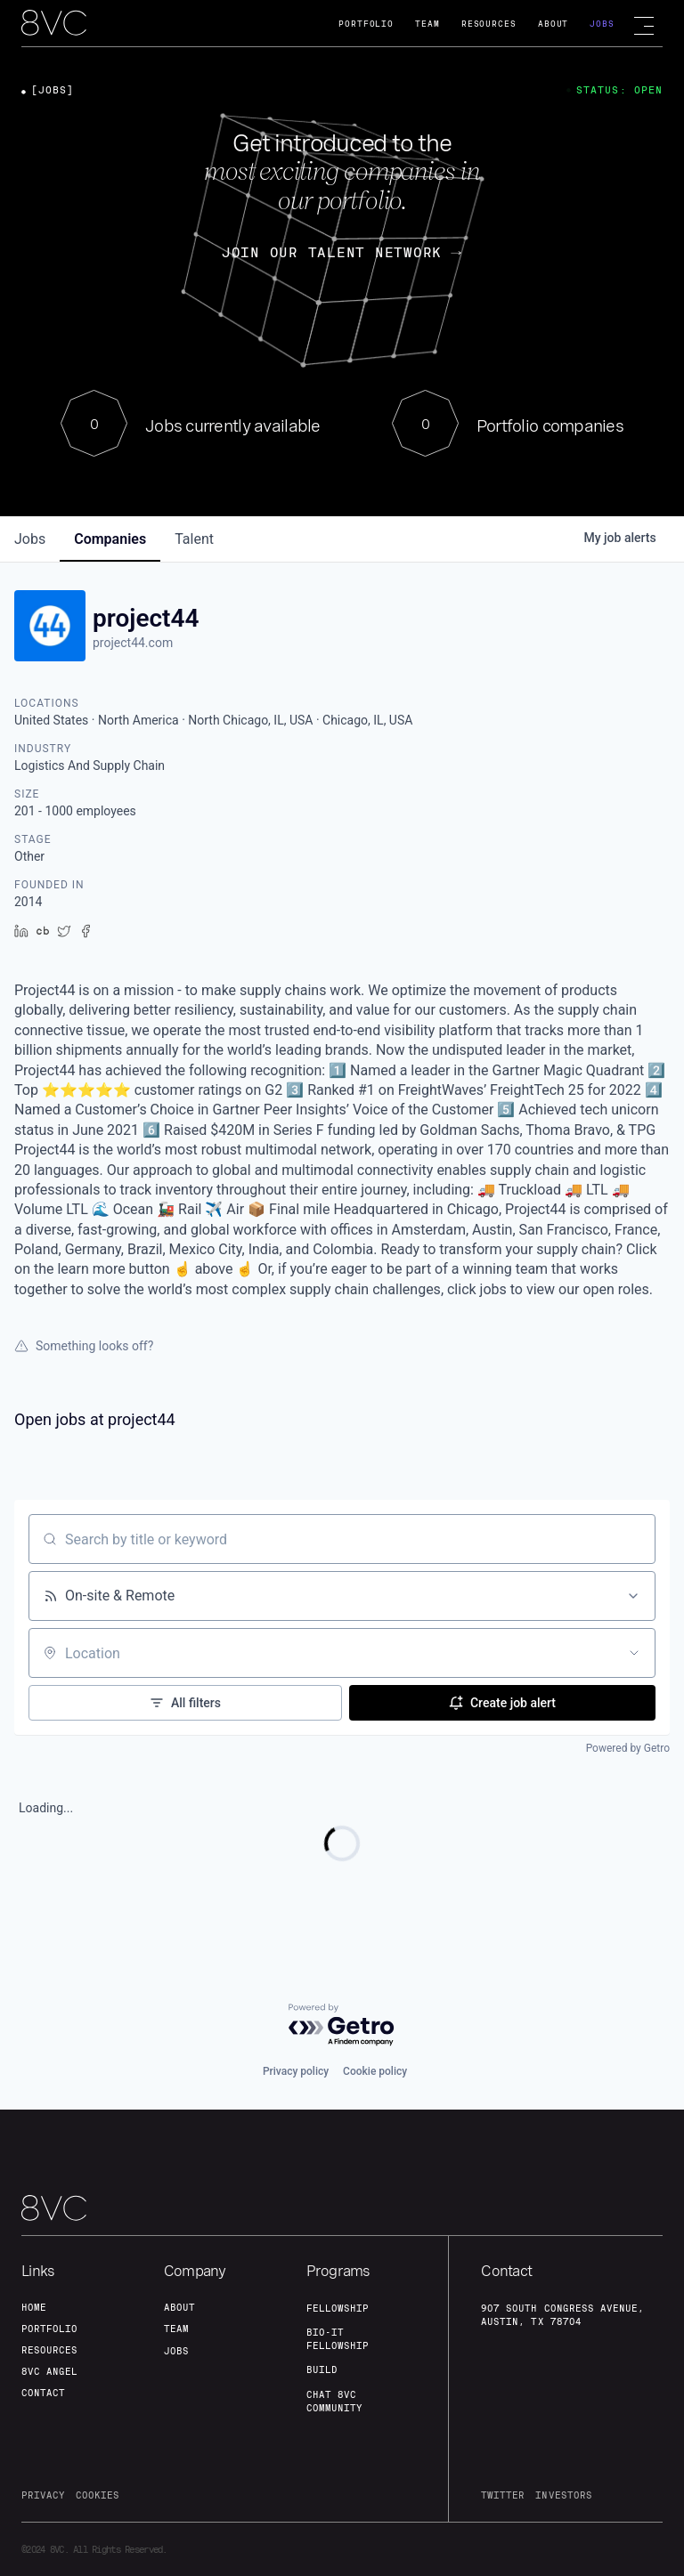  Describe the element at coordinates (628, 1748) in the screenshot. I see `Powered by Getro` at that location.